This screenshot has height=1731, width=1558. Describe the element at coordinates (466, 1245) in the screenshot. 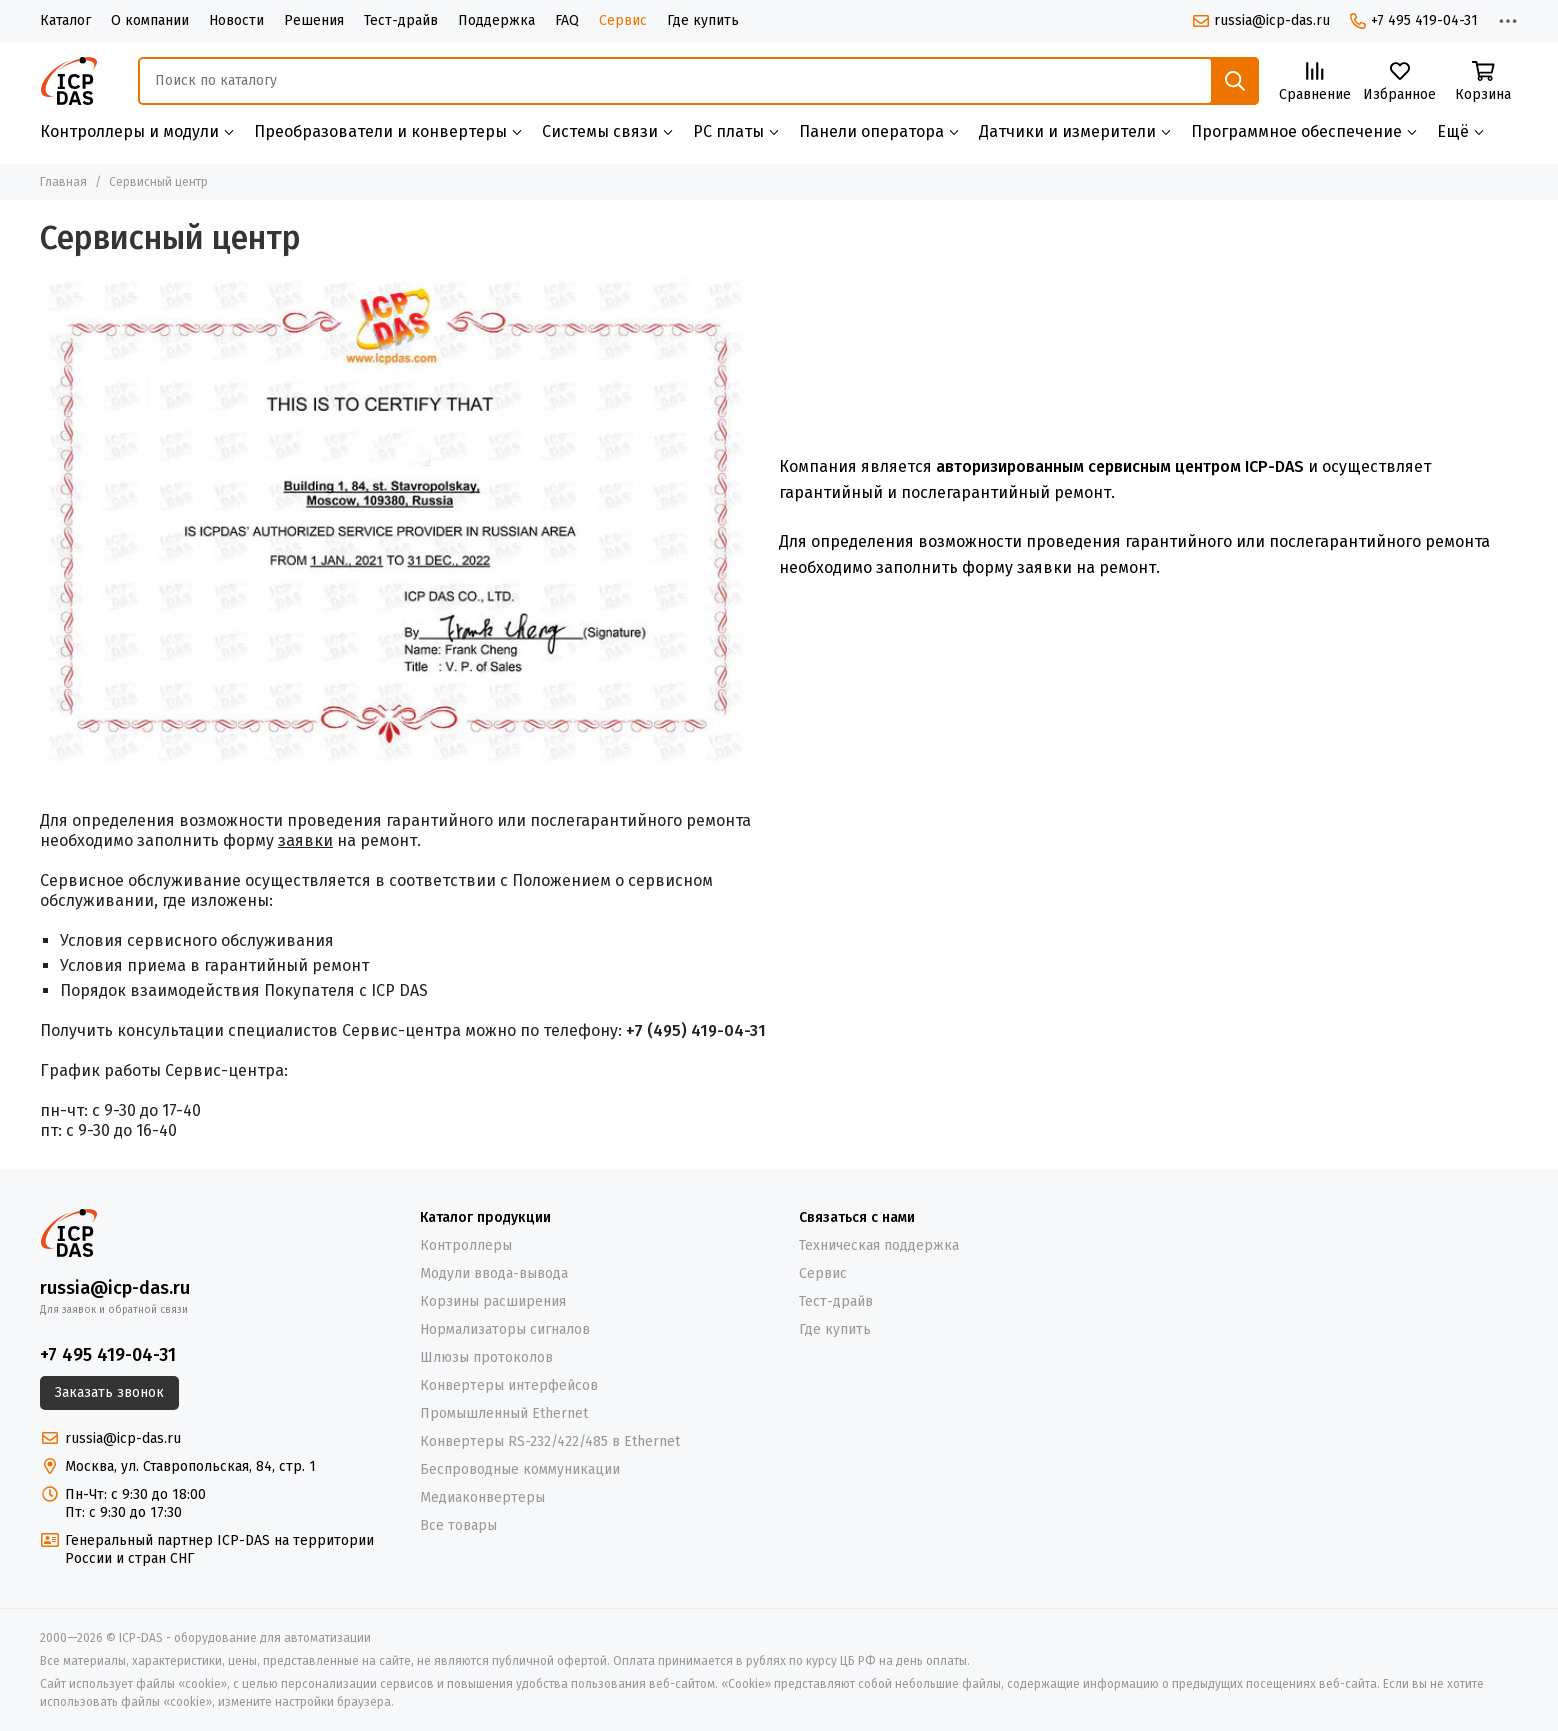

I see `Контроллеры` at that location.